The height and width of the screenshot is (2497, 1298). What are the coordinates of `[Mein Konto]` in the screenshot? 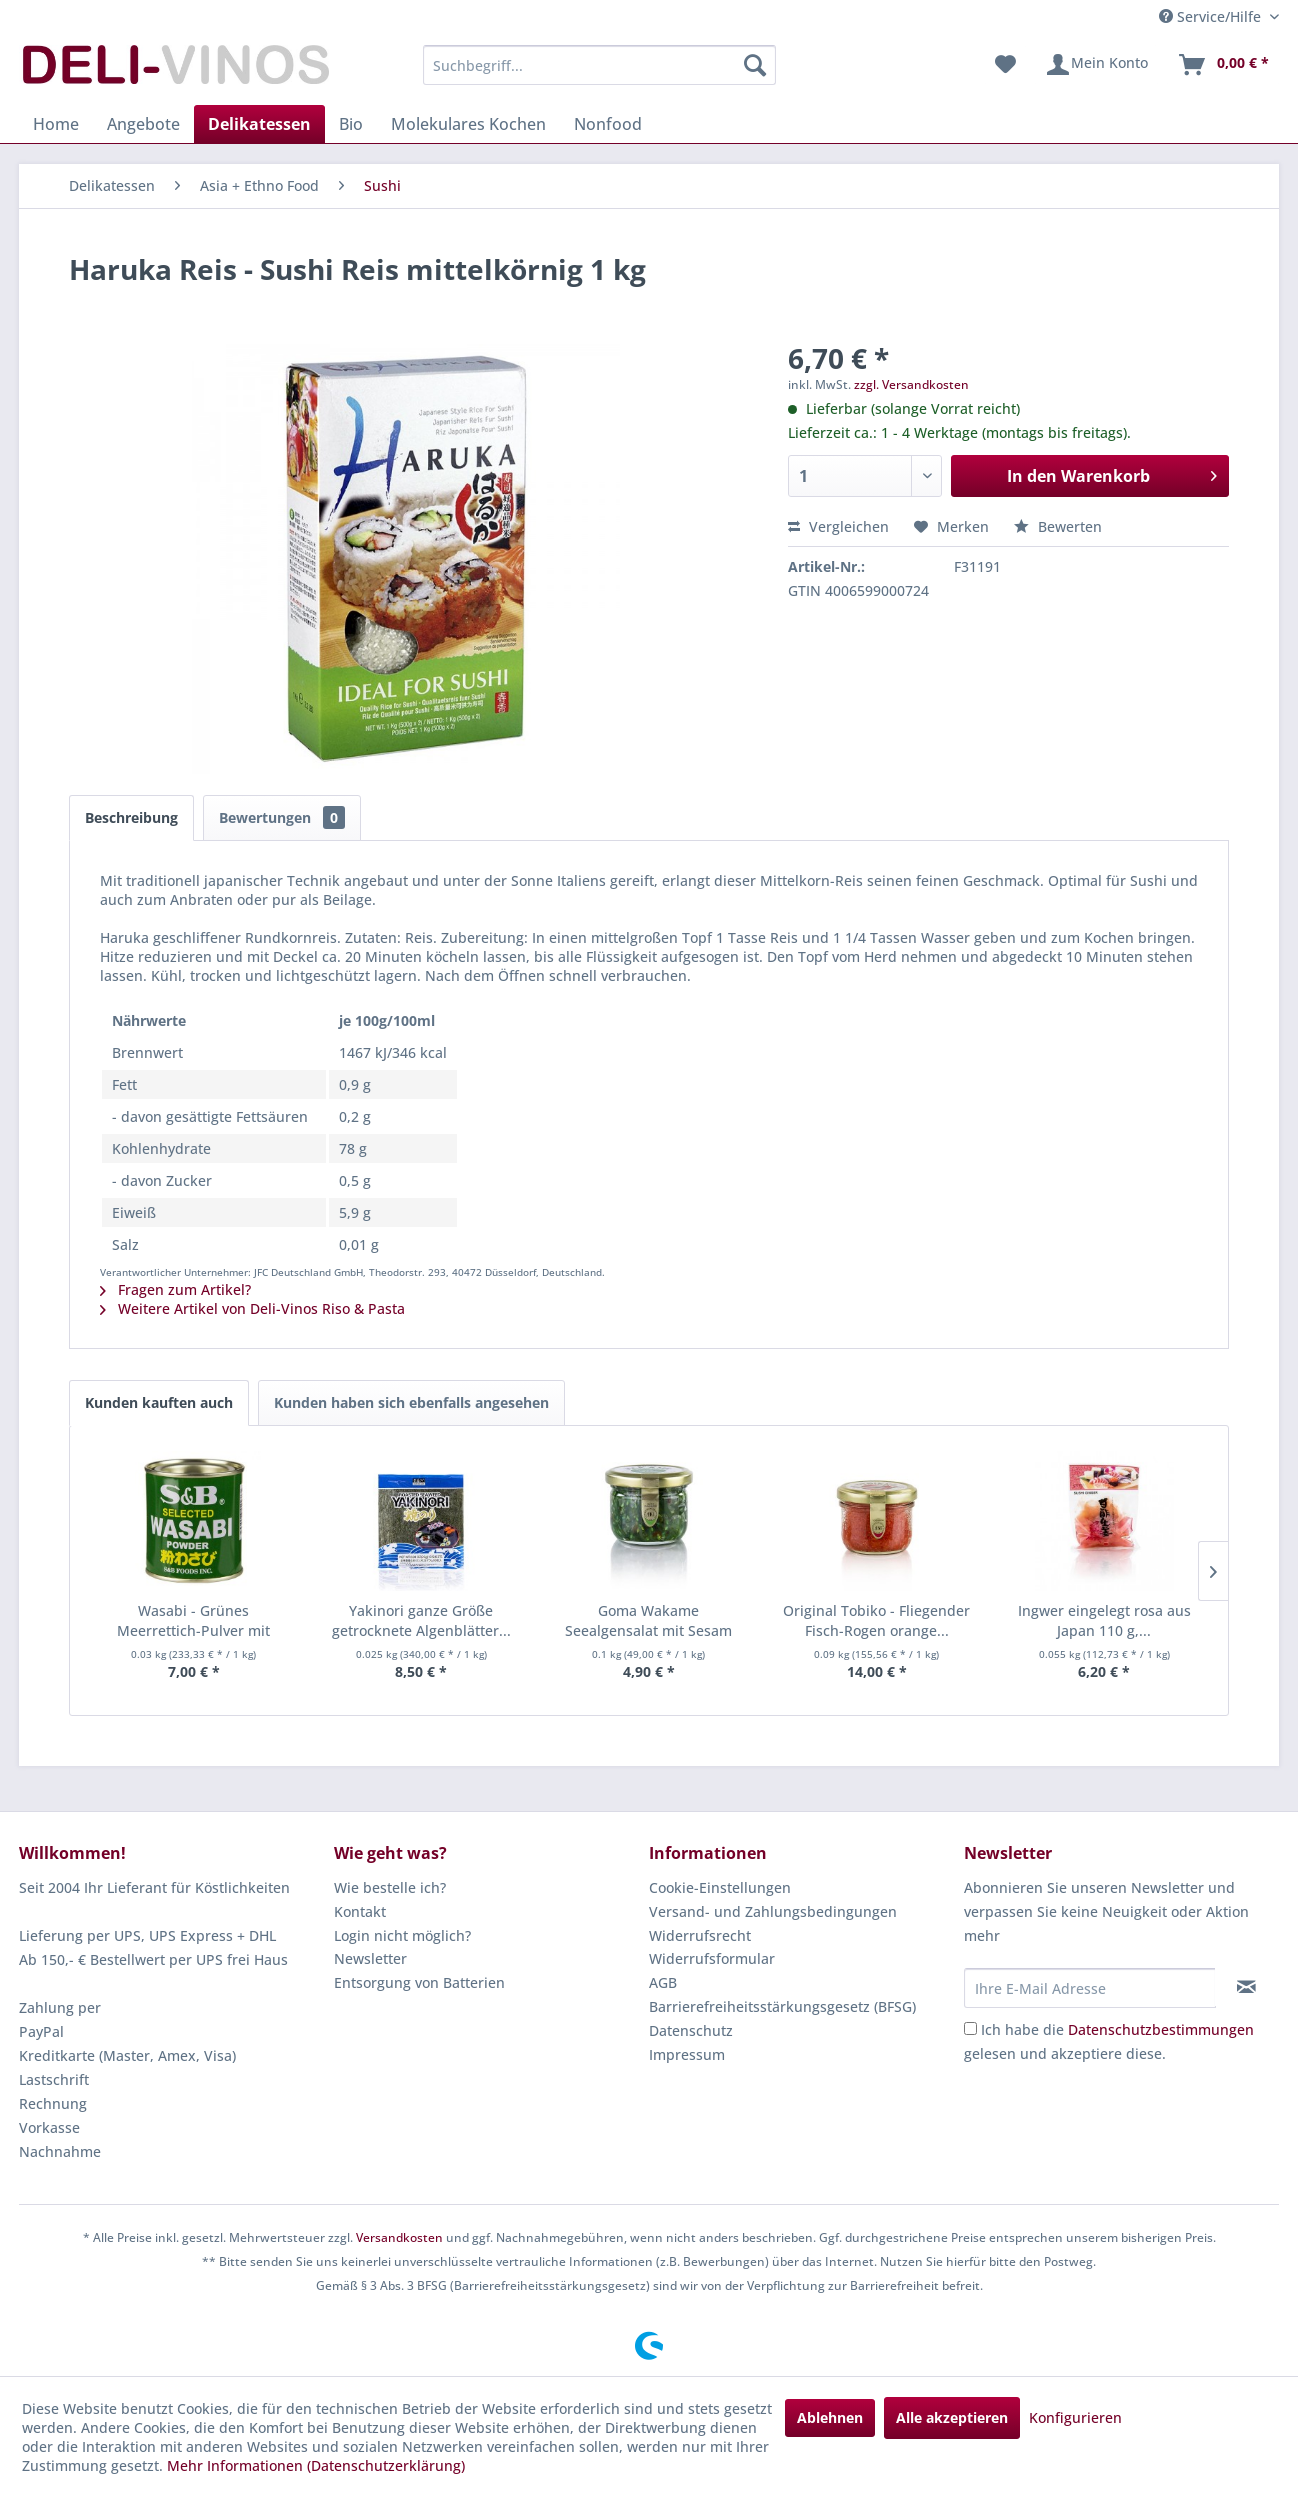 It's located at (1096, 65).